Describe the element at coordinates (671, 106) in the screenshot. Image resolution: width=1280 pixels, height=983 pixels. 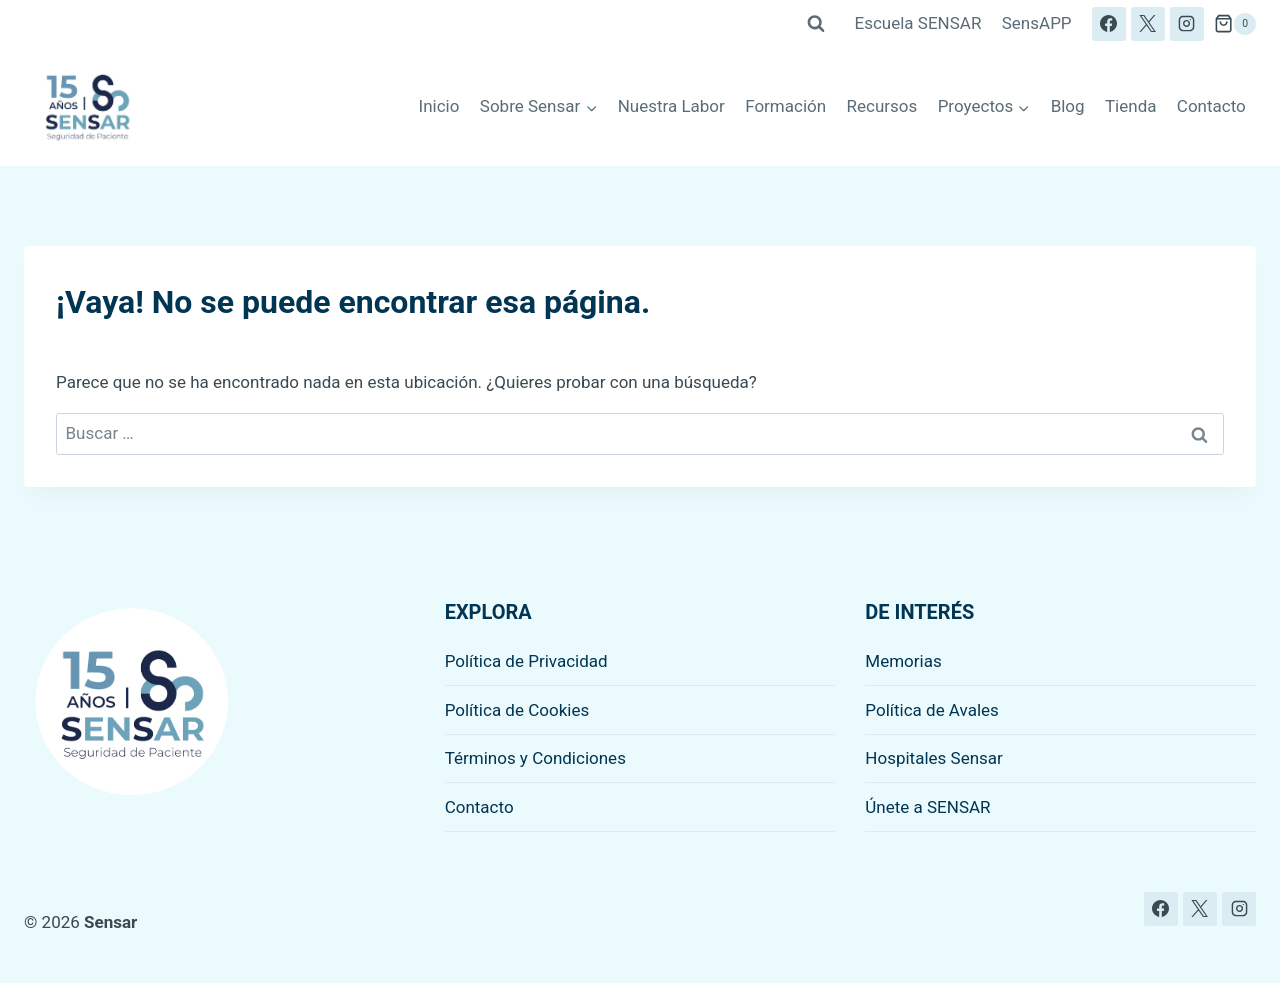
I see `Nuestra Labor` at that location.